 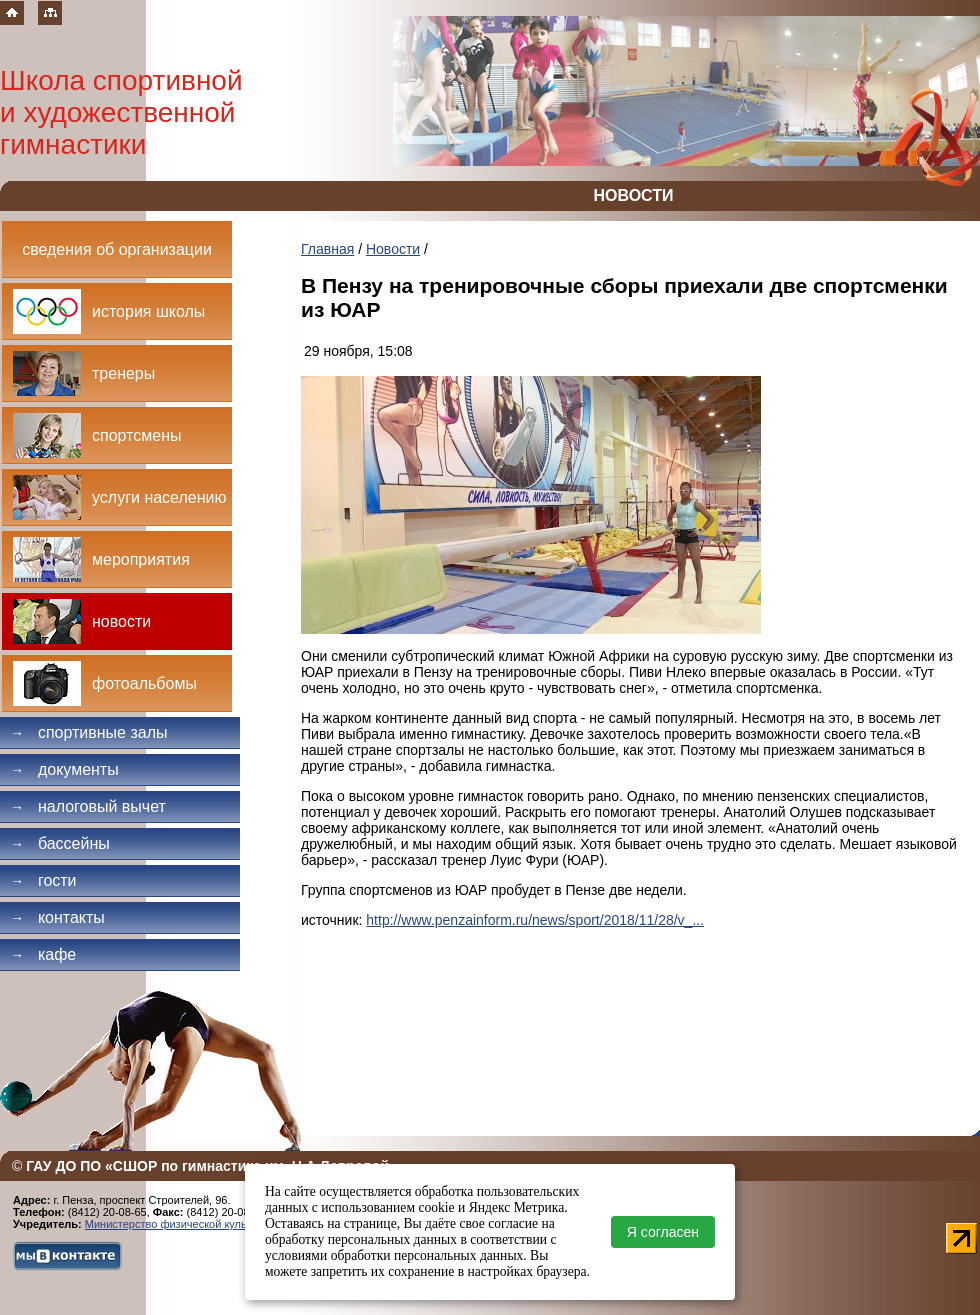 I want to click on Бассейны, so click(x=60, y=843).